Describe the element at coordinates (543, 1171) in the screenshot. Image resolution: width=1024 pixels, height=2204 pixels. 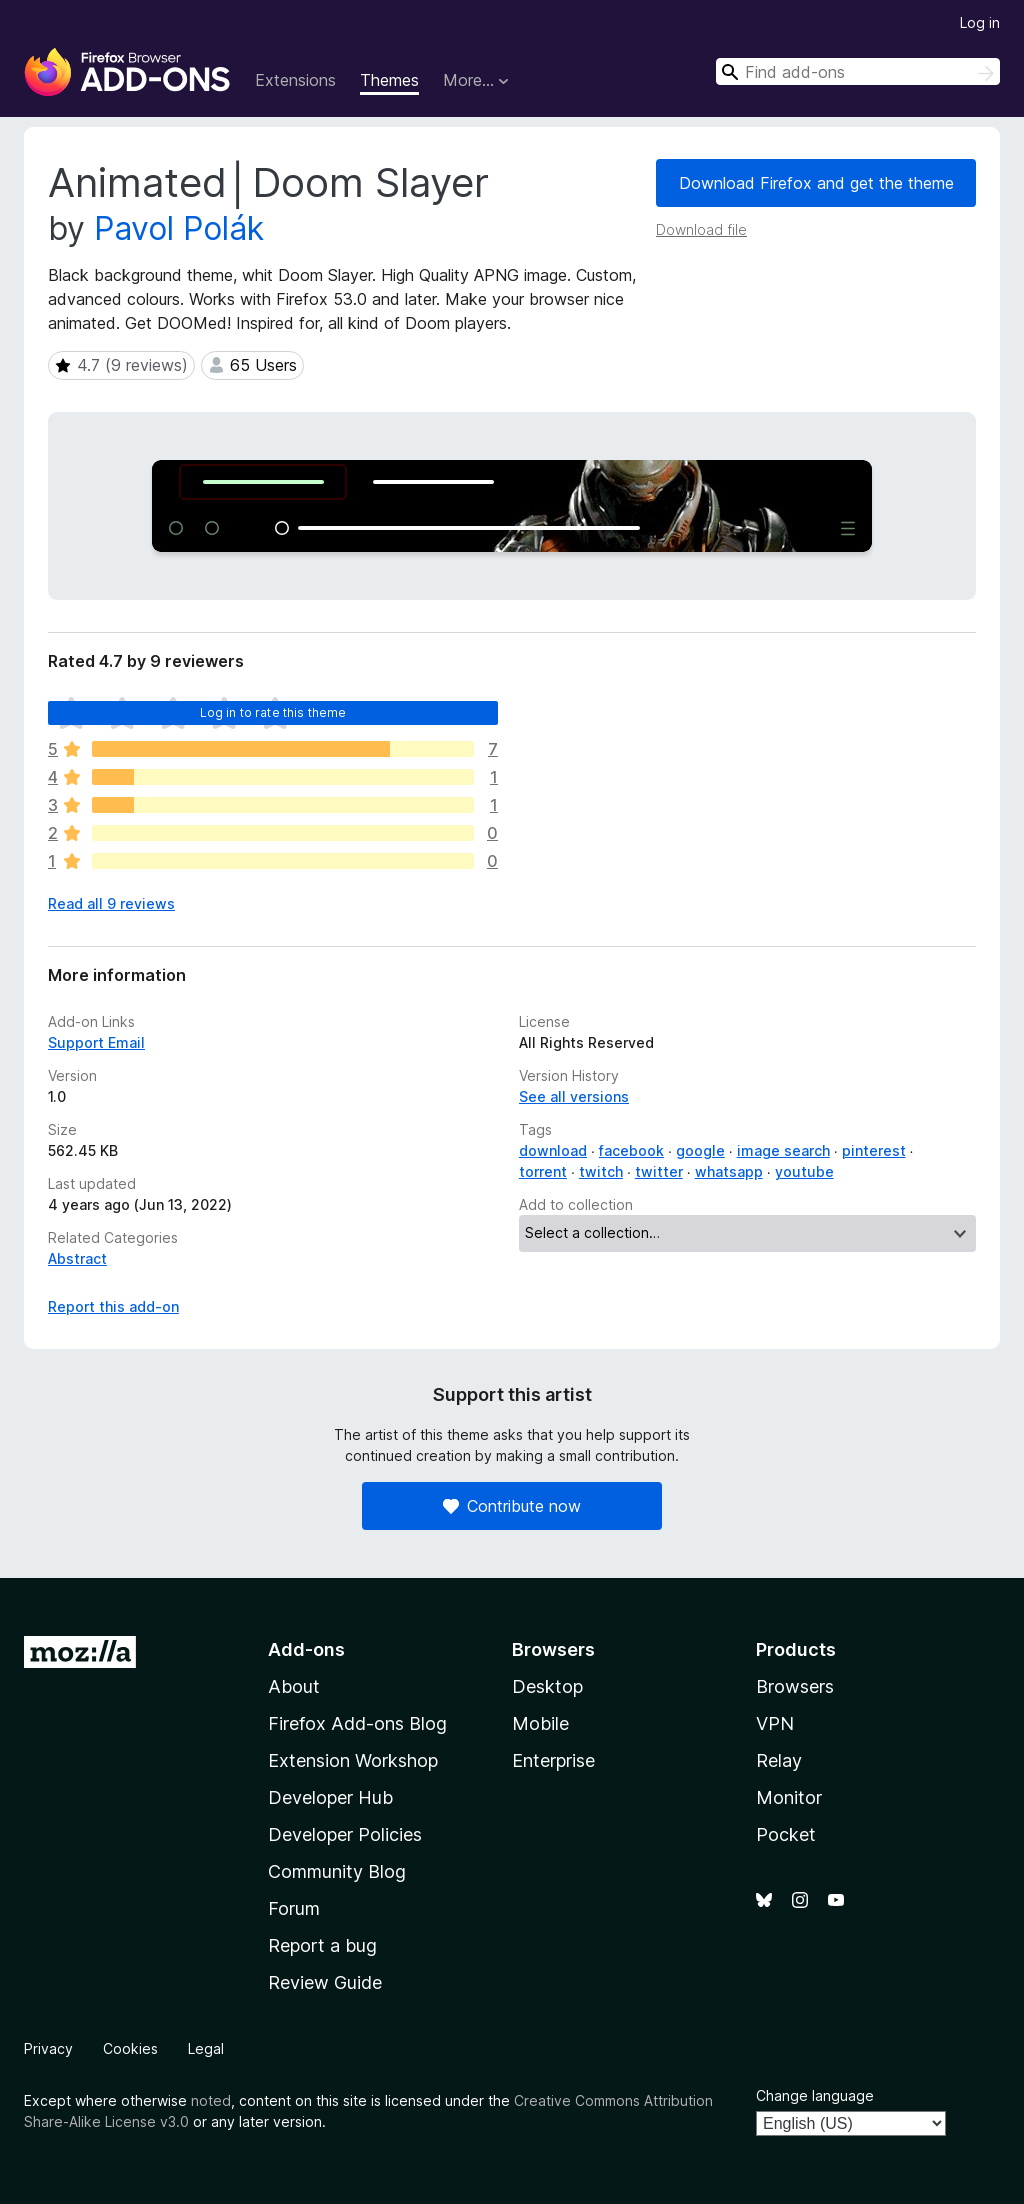
I see `torrent` at that location.